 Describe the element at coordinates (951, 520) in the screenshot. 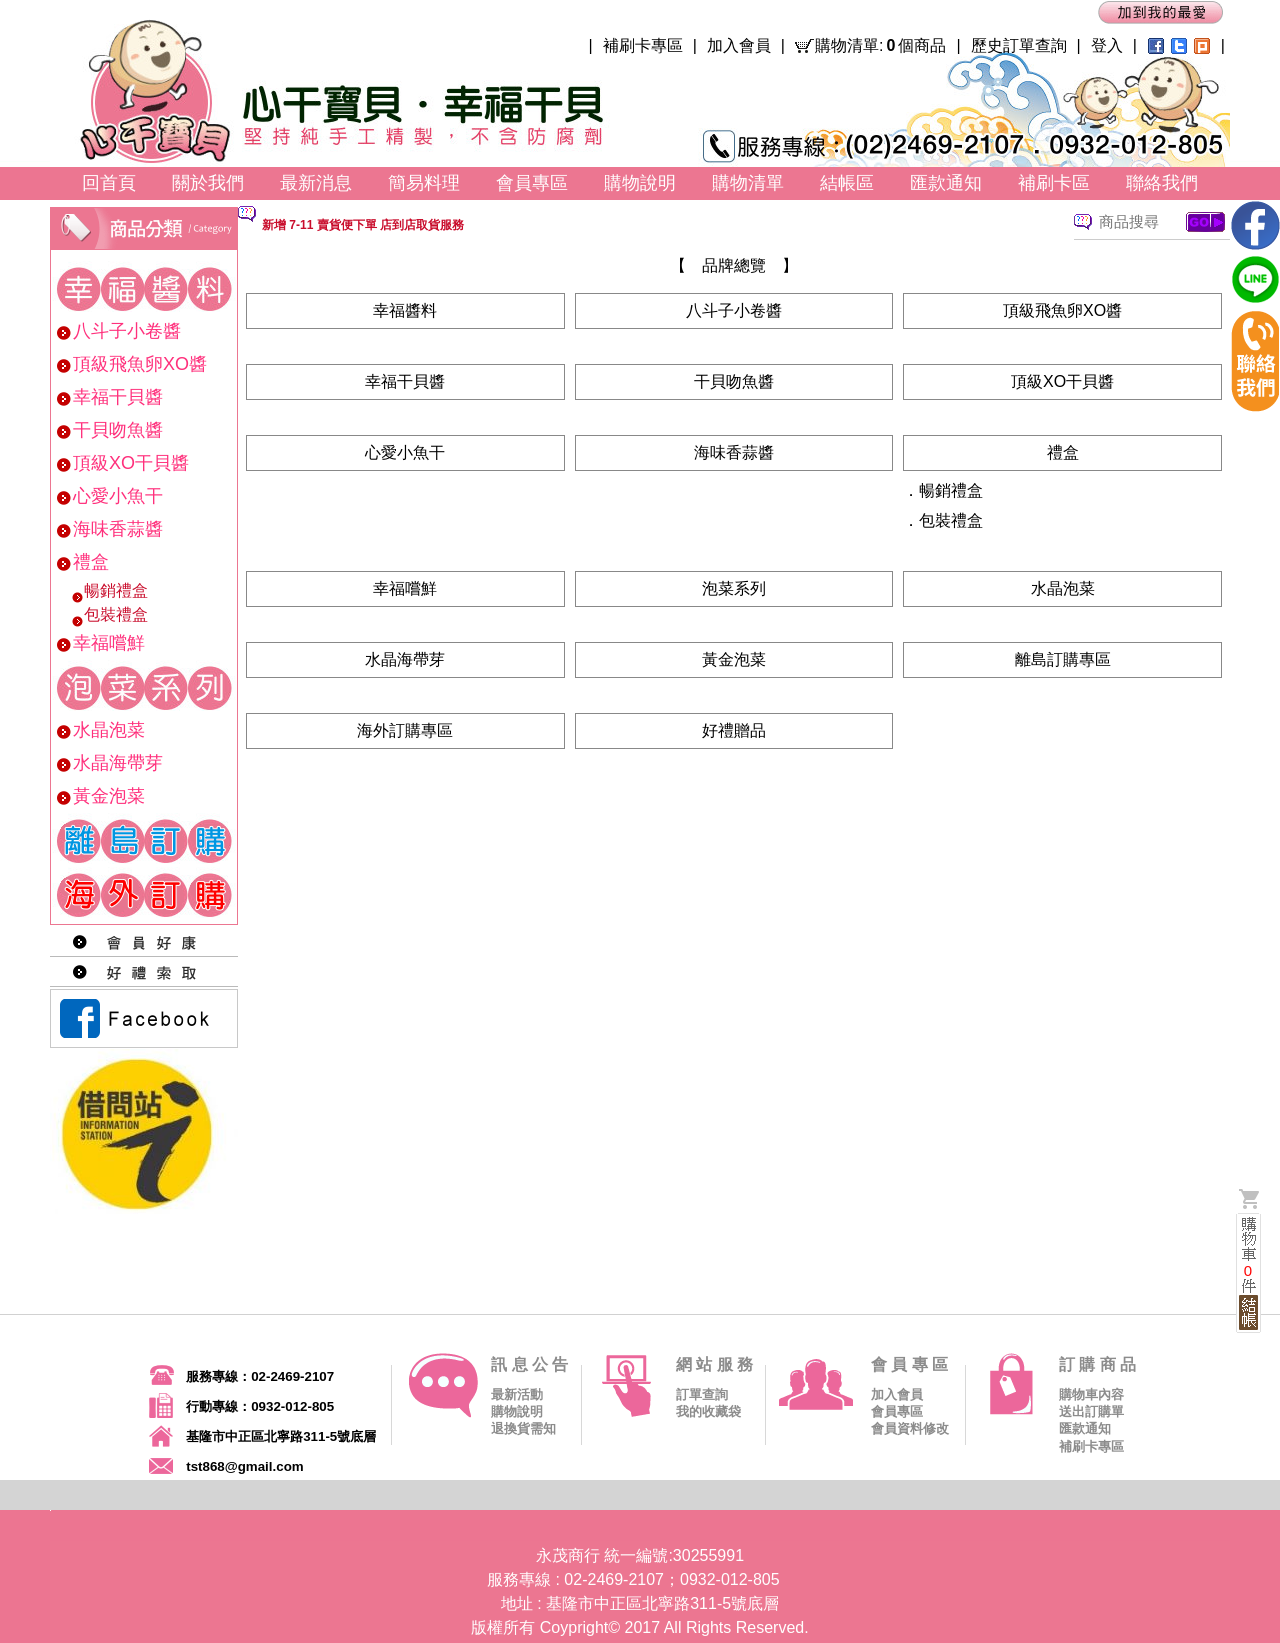

I see `包裝禮盒` at that location.